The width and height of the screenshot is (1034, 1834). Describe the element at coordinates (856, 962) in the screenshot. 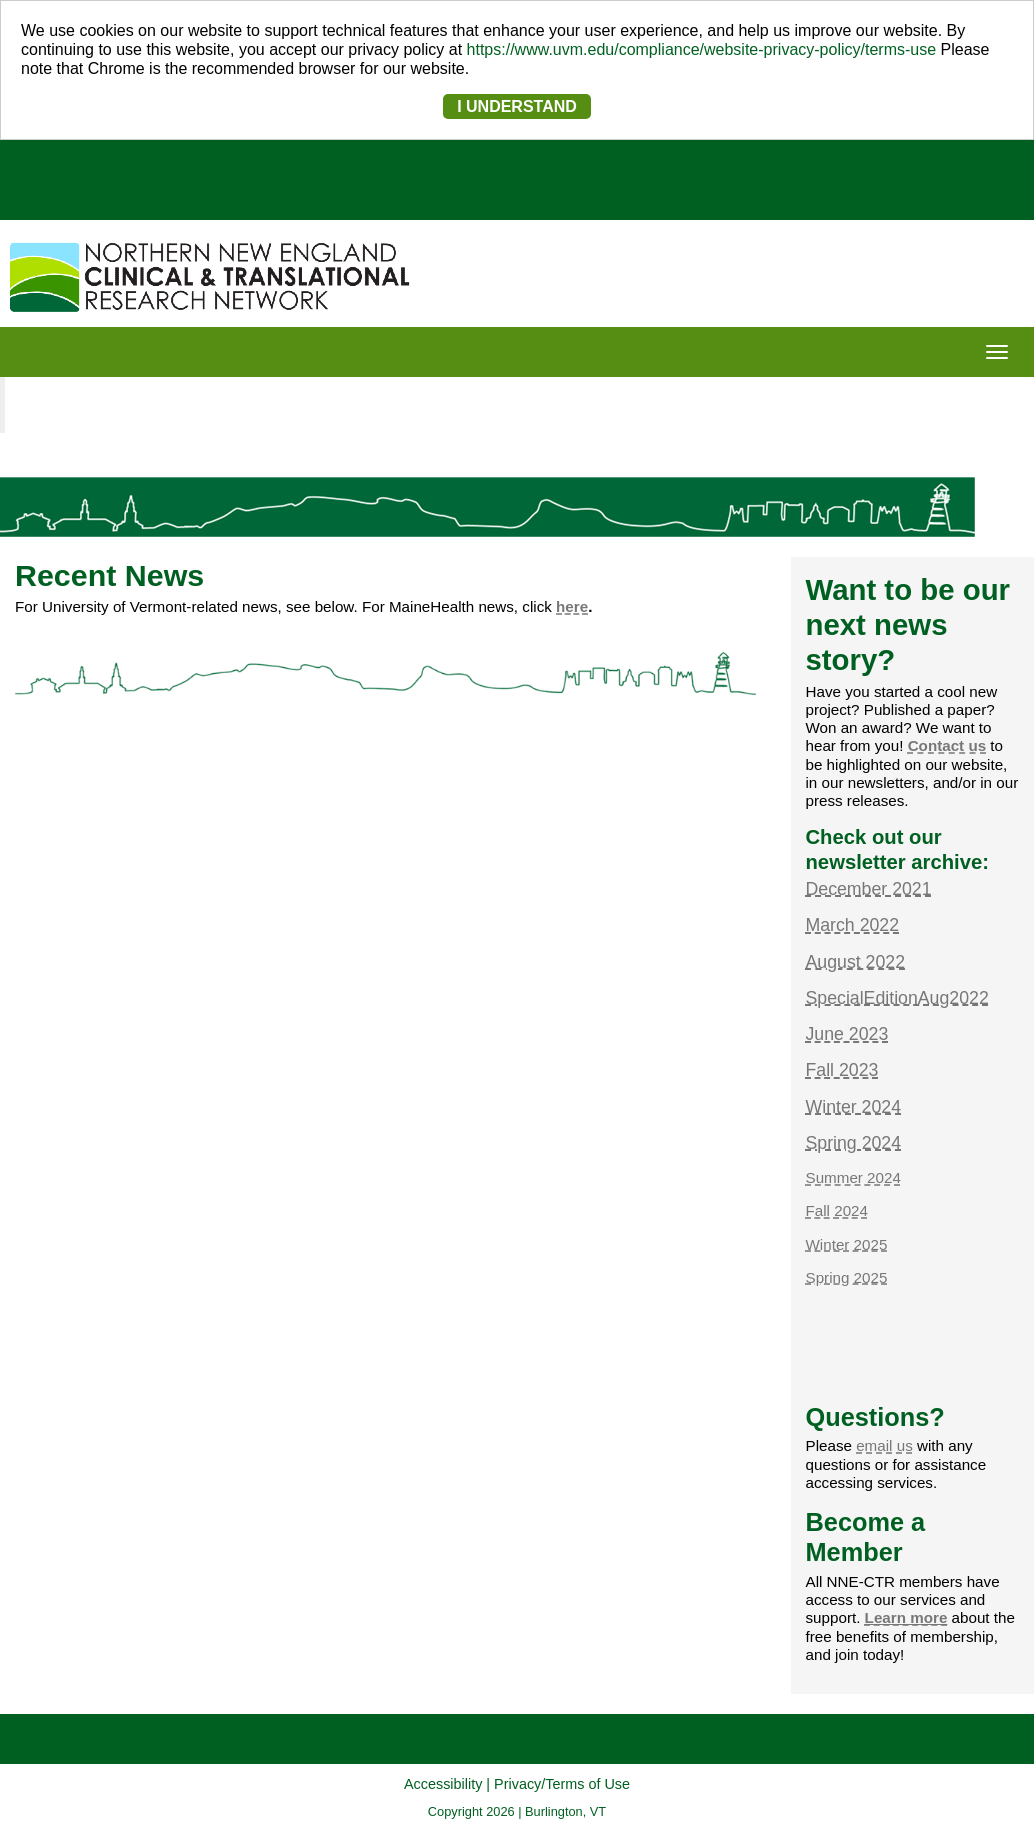

I see `August 2022` at that location.